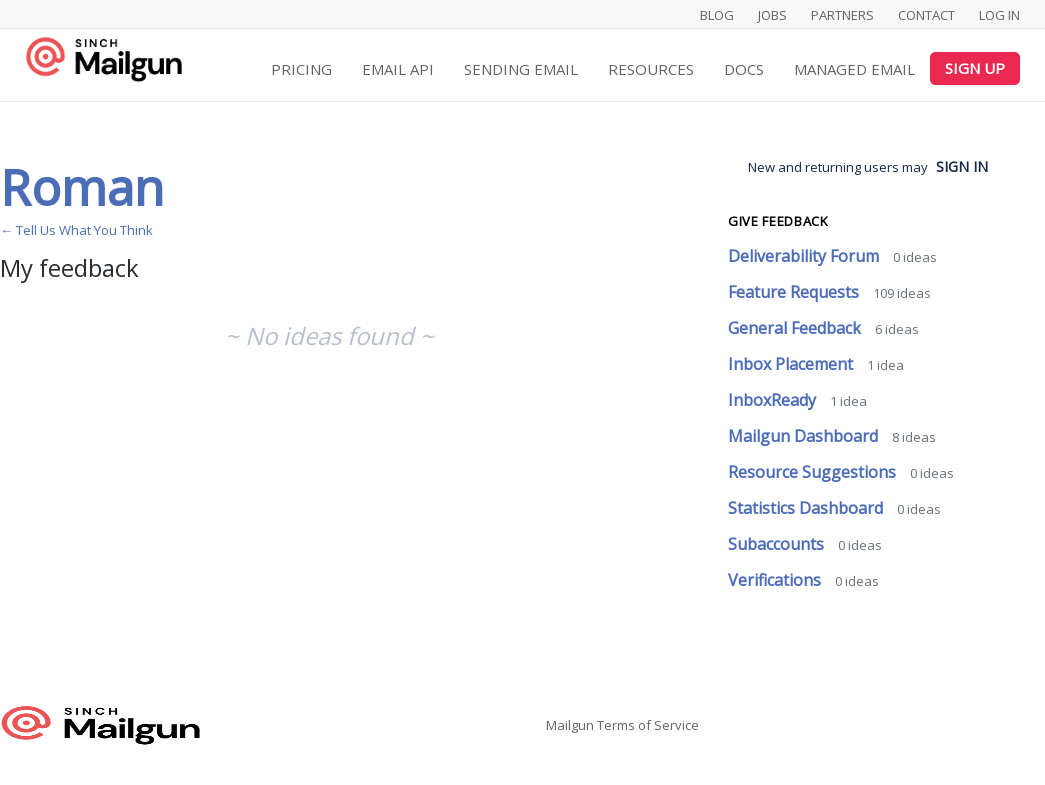 The image size is (1045, 785). I want to click on Pricing, so click(301, 69).